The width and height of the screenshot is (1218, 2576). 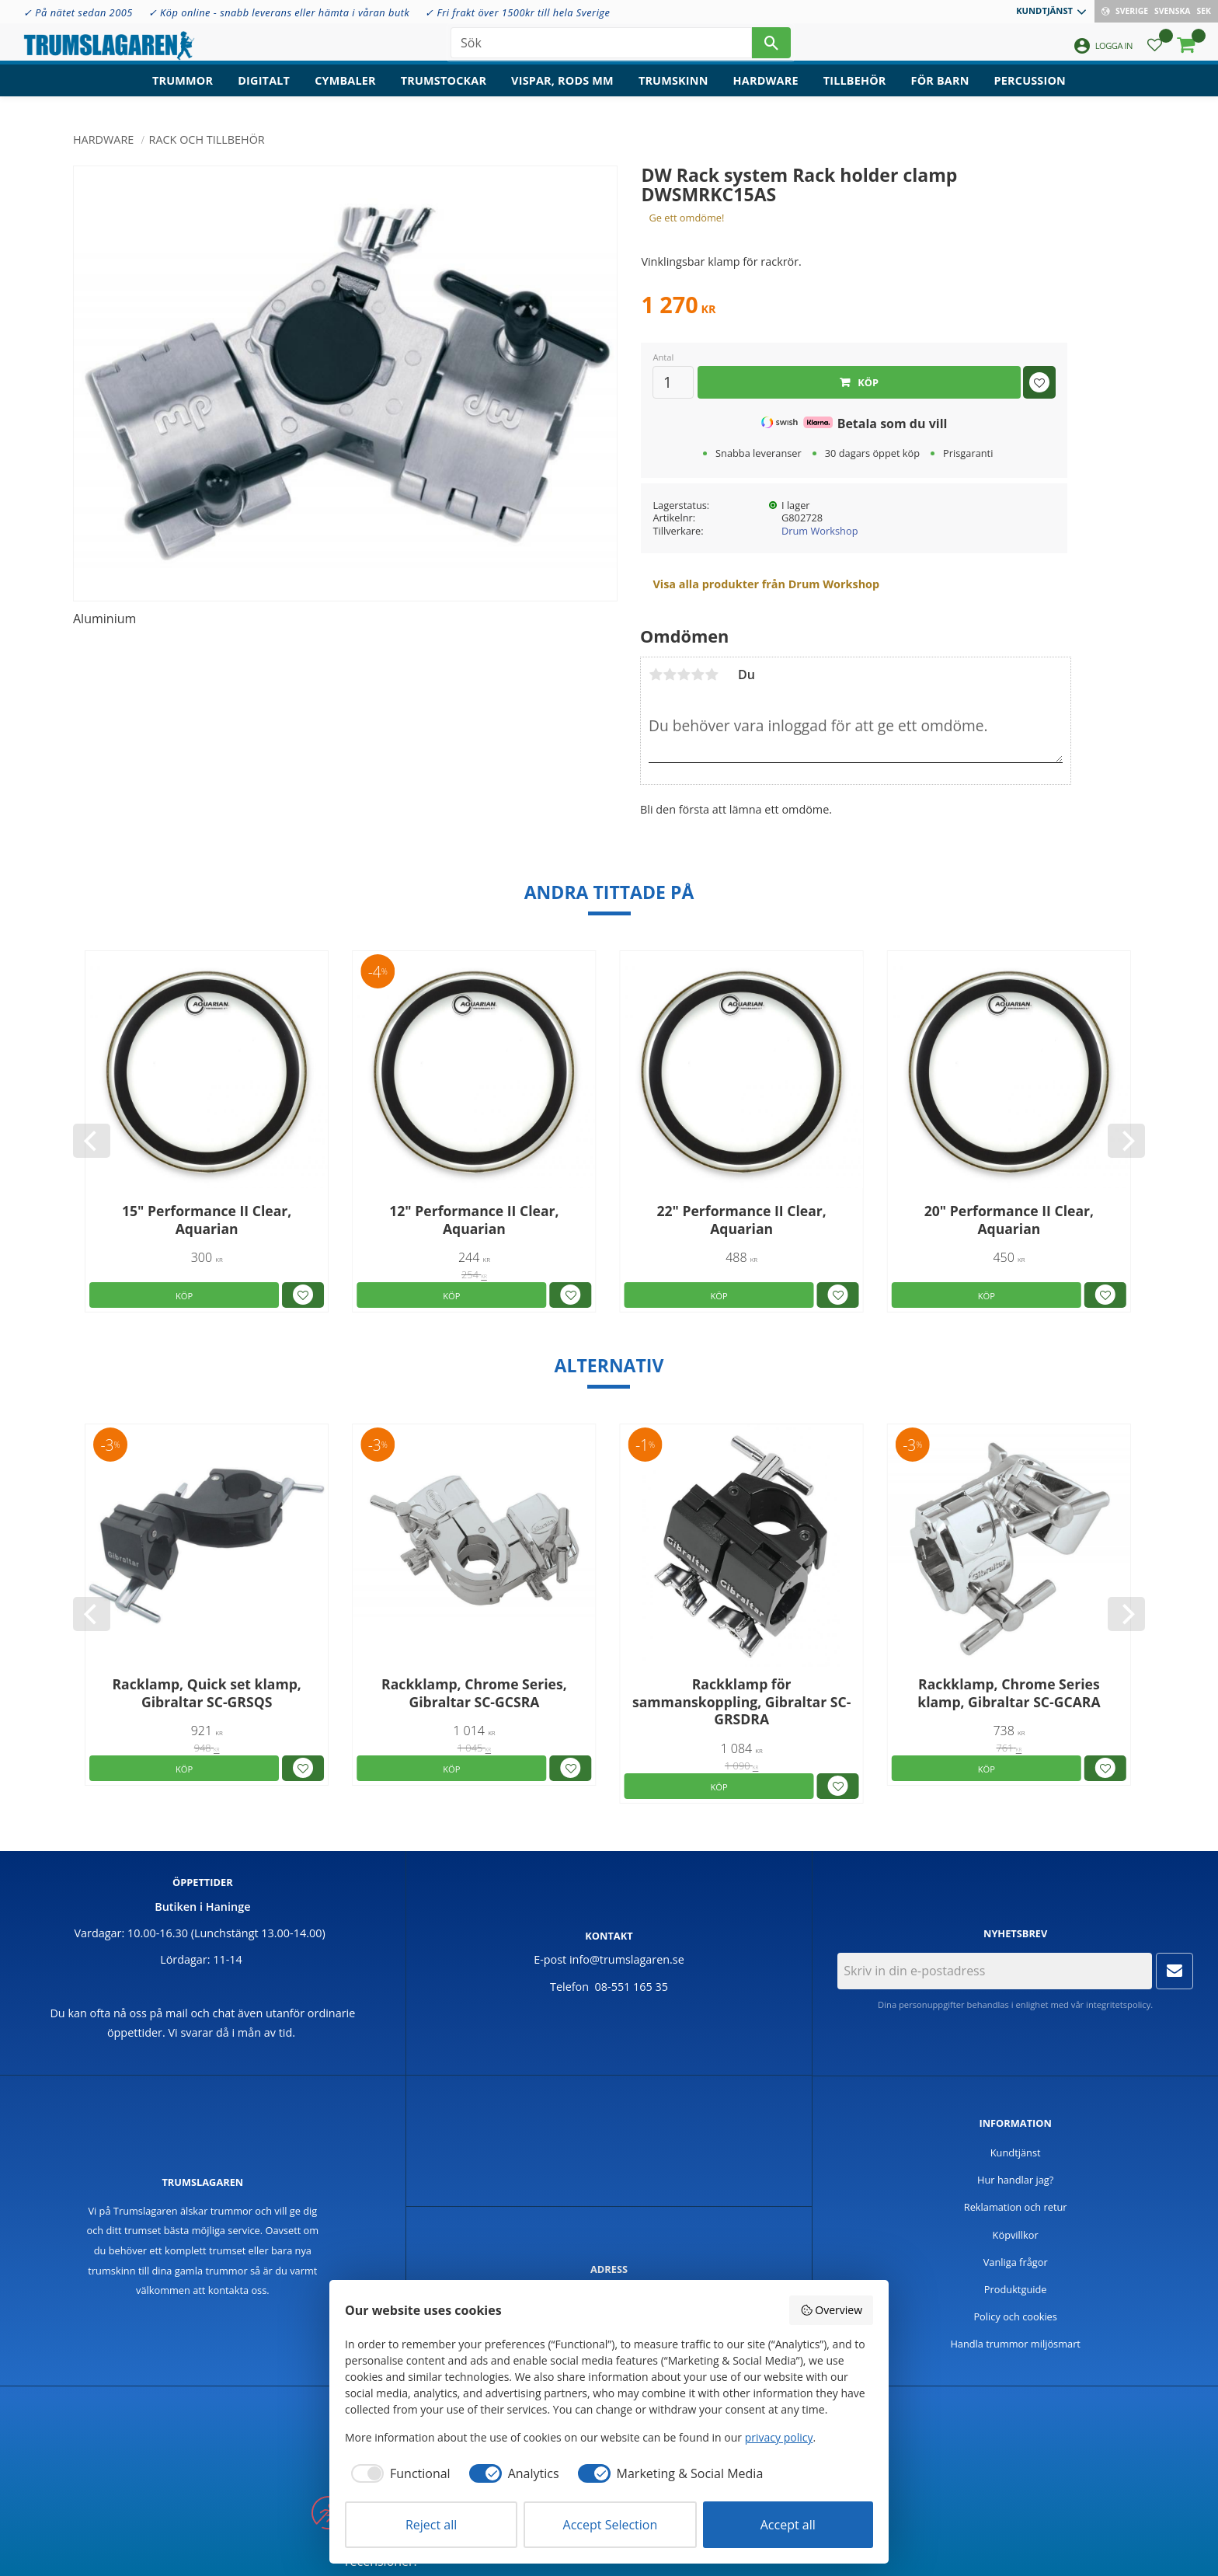 I want to click on Reject all, so click(x=431, y=2524).